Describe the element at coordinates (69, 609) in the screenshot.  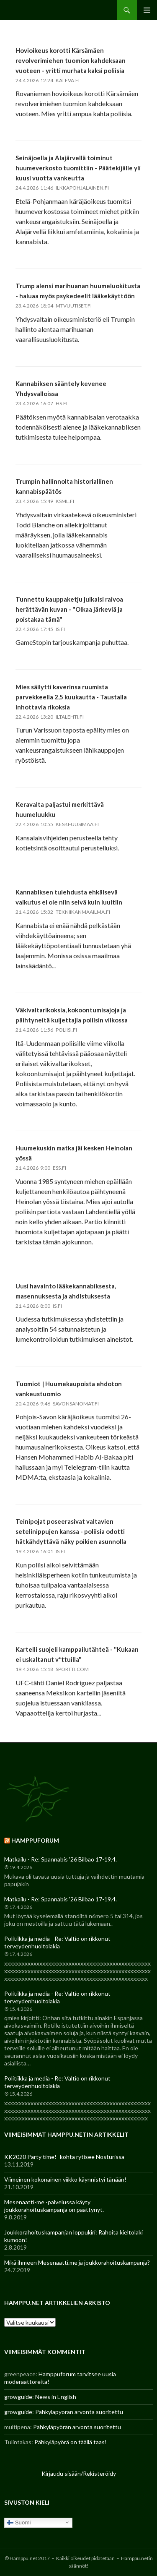
I see `Tunnettu kauppaketju julkaisi raivoa herättävän kuvan - "Olkaa järkeviä ja poistakaa tämä"` at that location.